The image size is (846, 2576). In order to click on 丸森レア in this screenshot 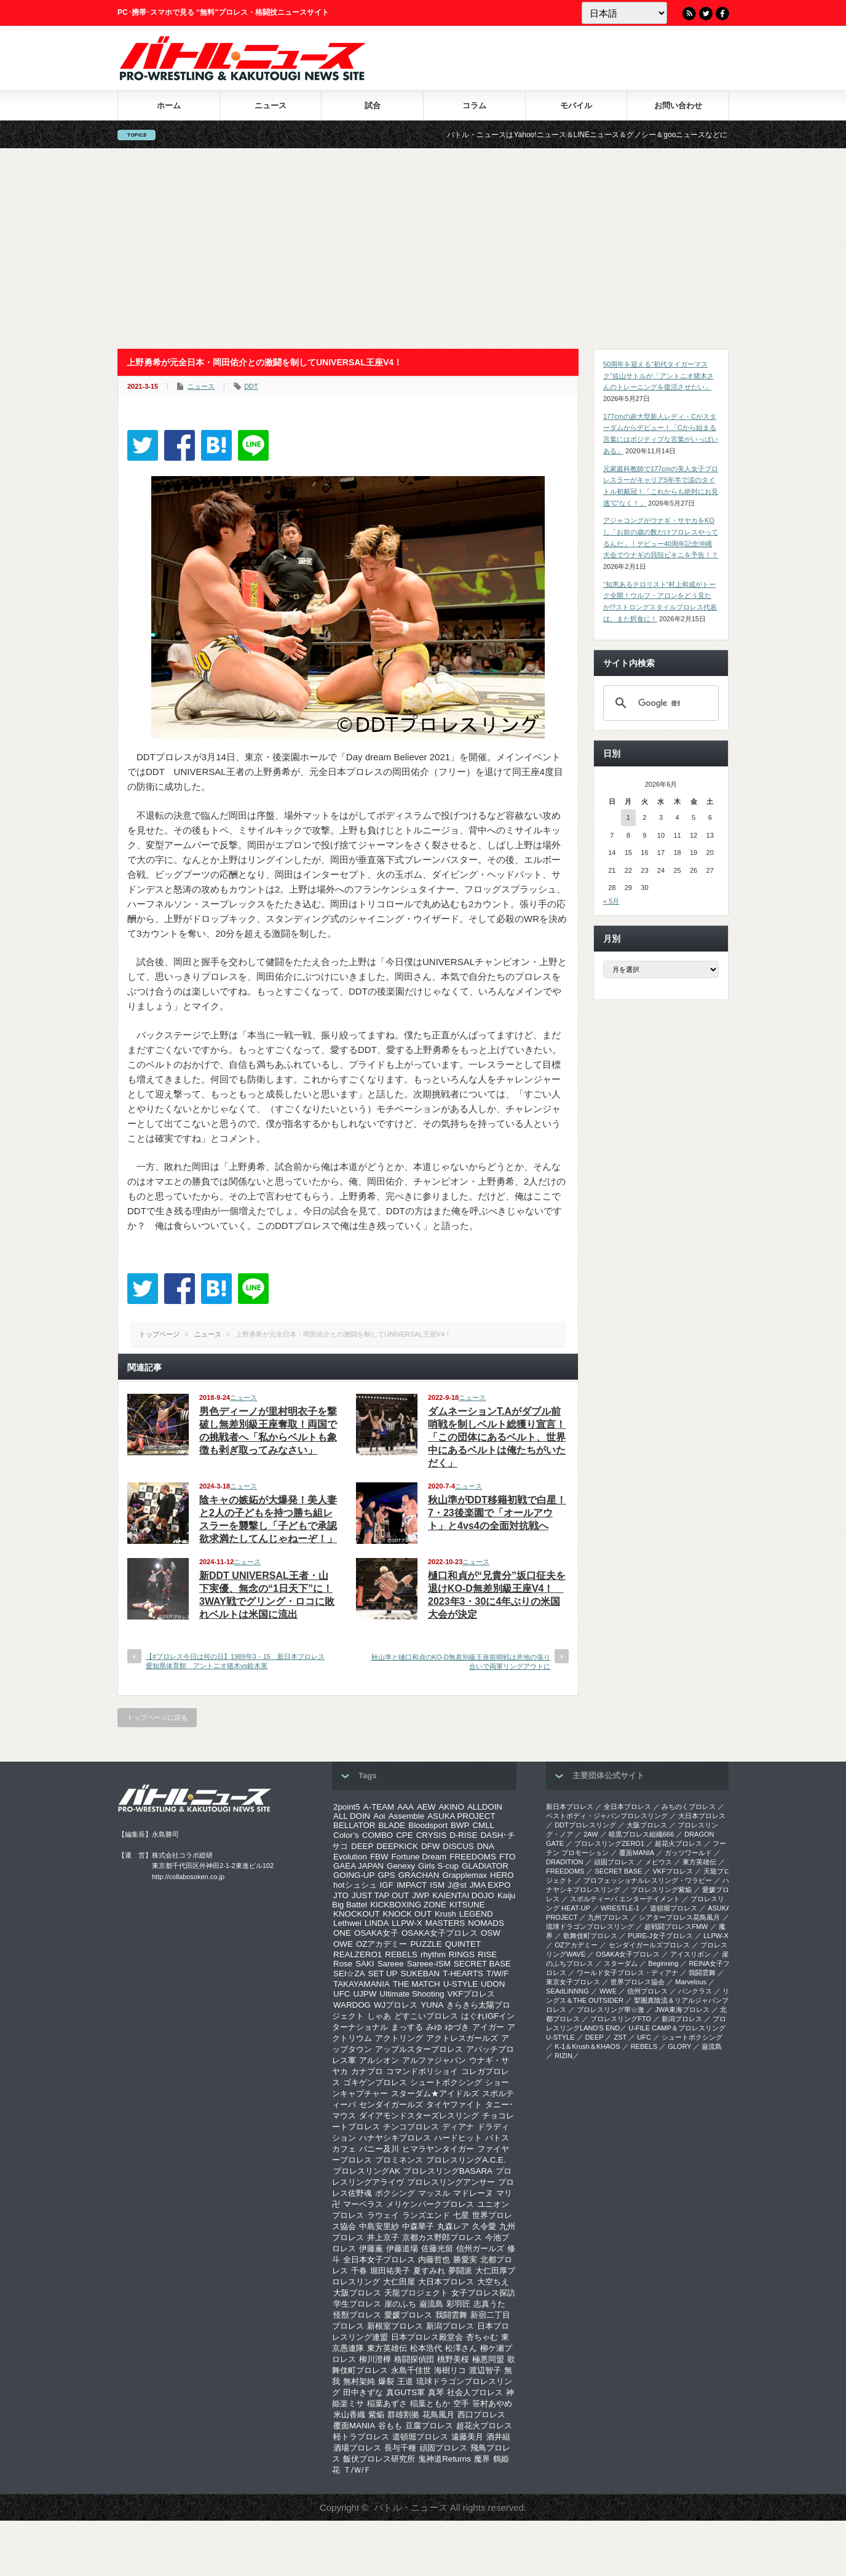, I will do `click(453, 2226)`.